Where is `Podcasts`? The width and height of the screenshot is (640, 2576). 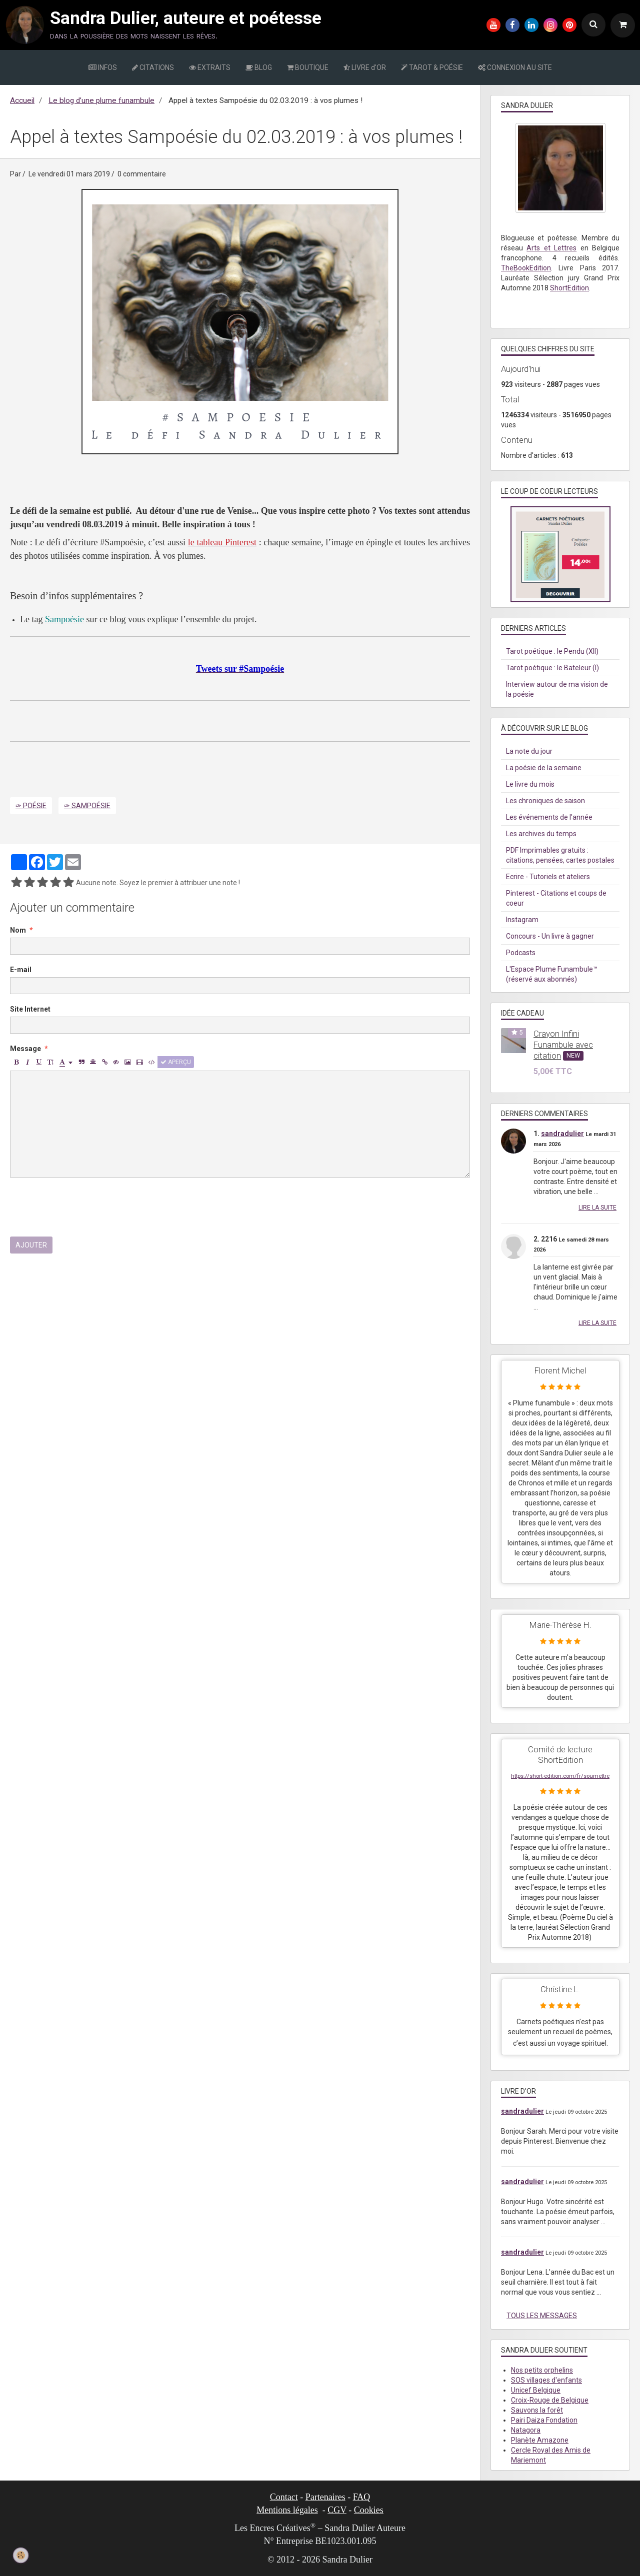
Podcasts is located at coordinates (521, 953).